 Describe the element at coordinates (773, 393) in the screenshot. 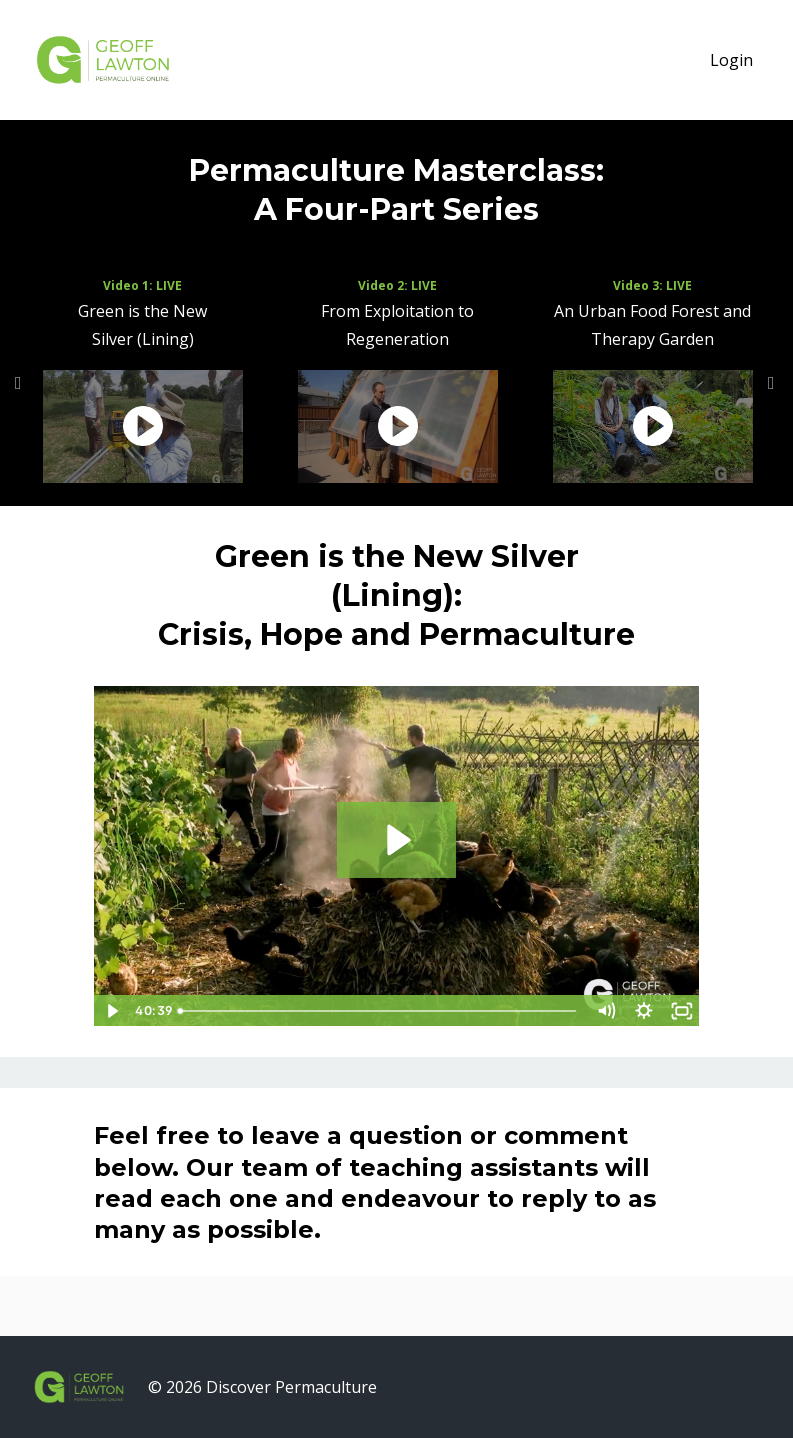

I see `Next [button]` at that location.